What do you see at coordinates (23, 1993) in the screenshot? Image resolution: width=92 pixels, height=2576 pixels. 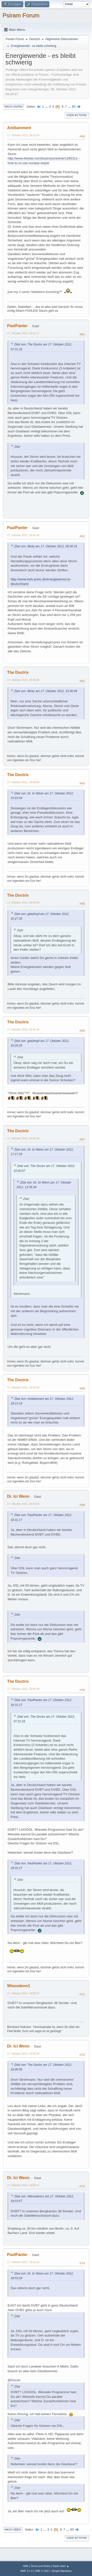 I see `17. Oktober 2012, 19:03:57` at bounding box center [23, 1993].